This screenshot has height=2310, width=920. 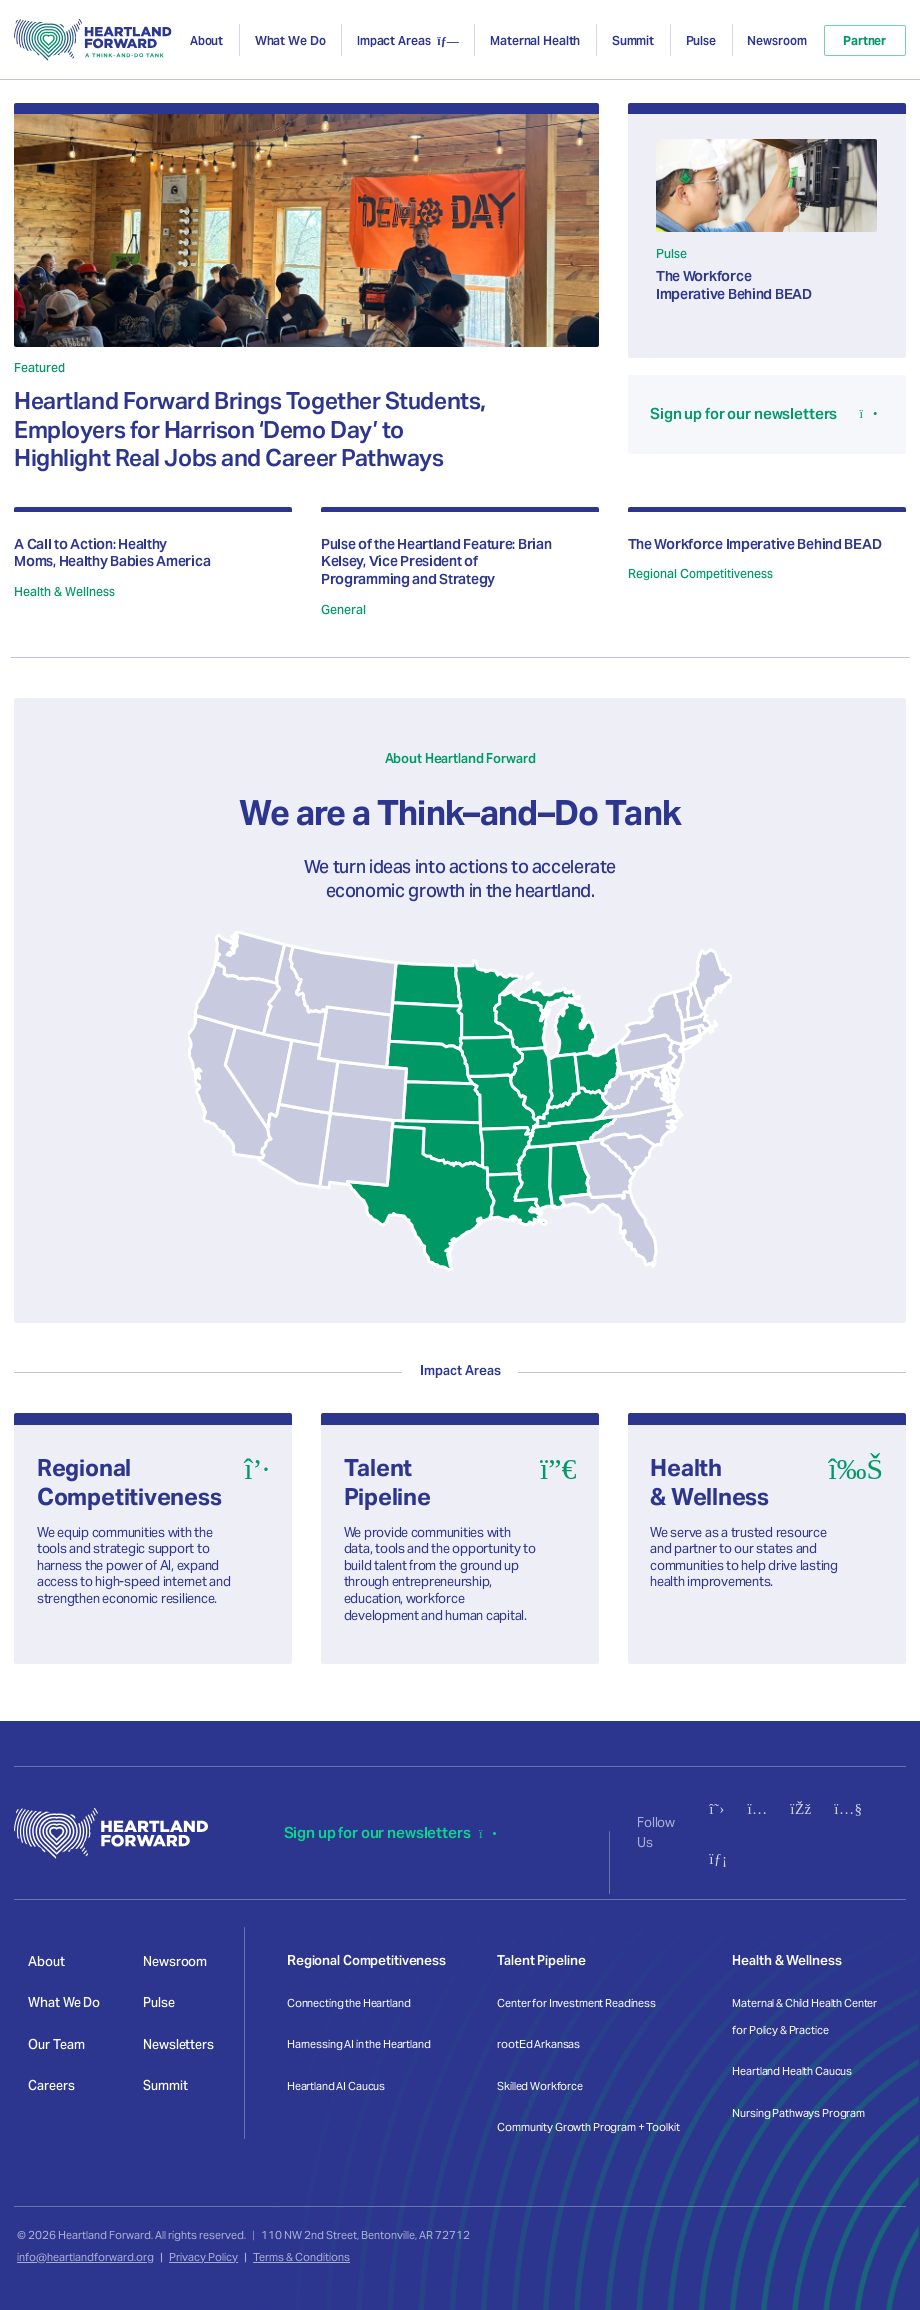 What do you see at coordinates (798, 2113) in the screenshot?
I see `Nursing Pathways Program` at bounding box center [798, 2113].